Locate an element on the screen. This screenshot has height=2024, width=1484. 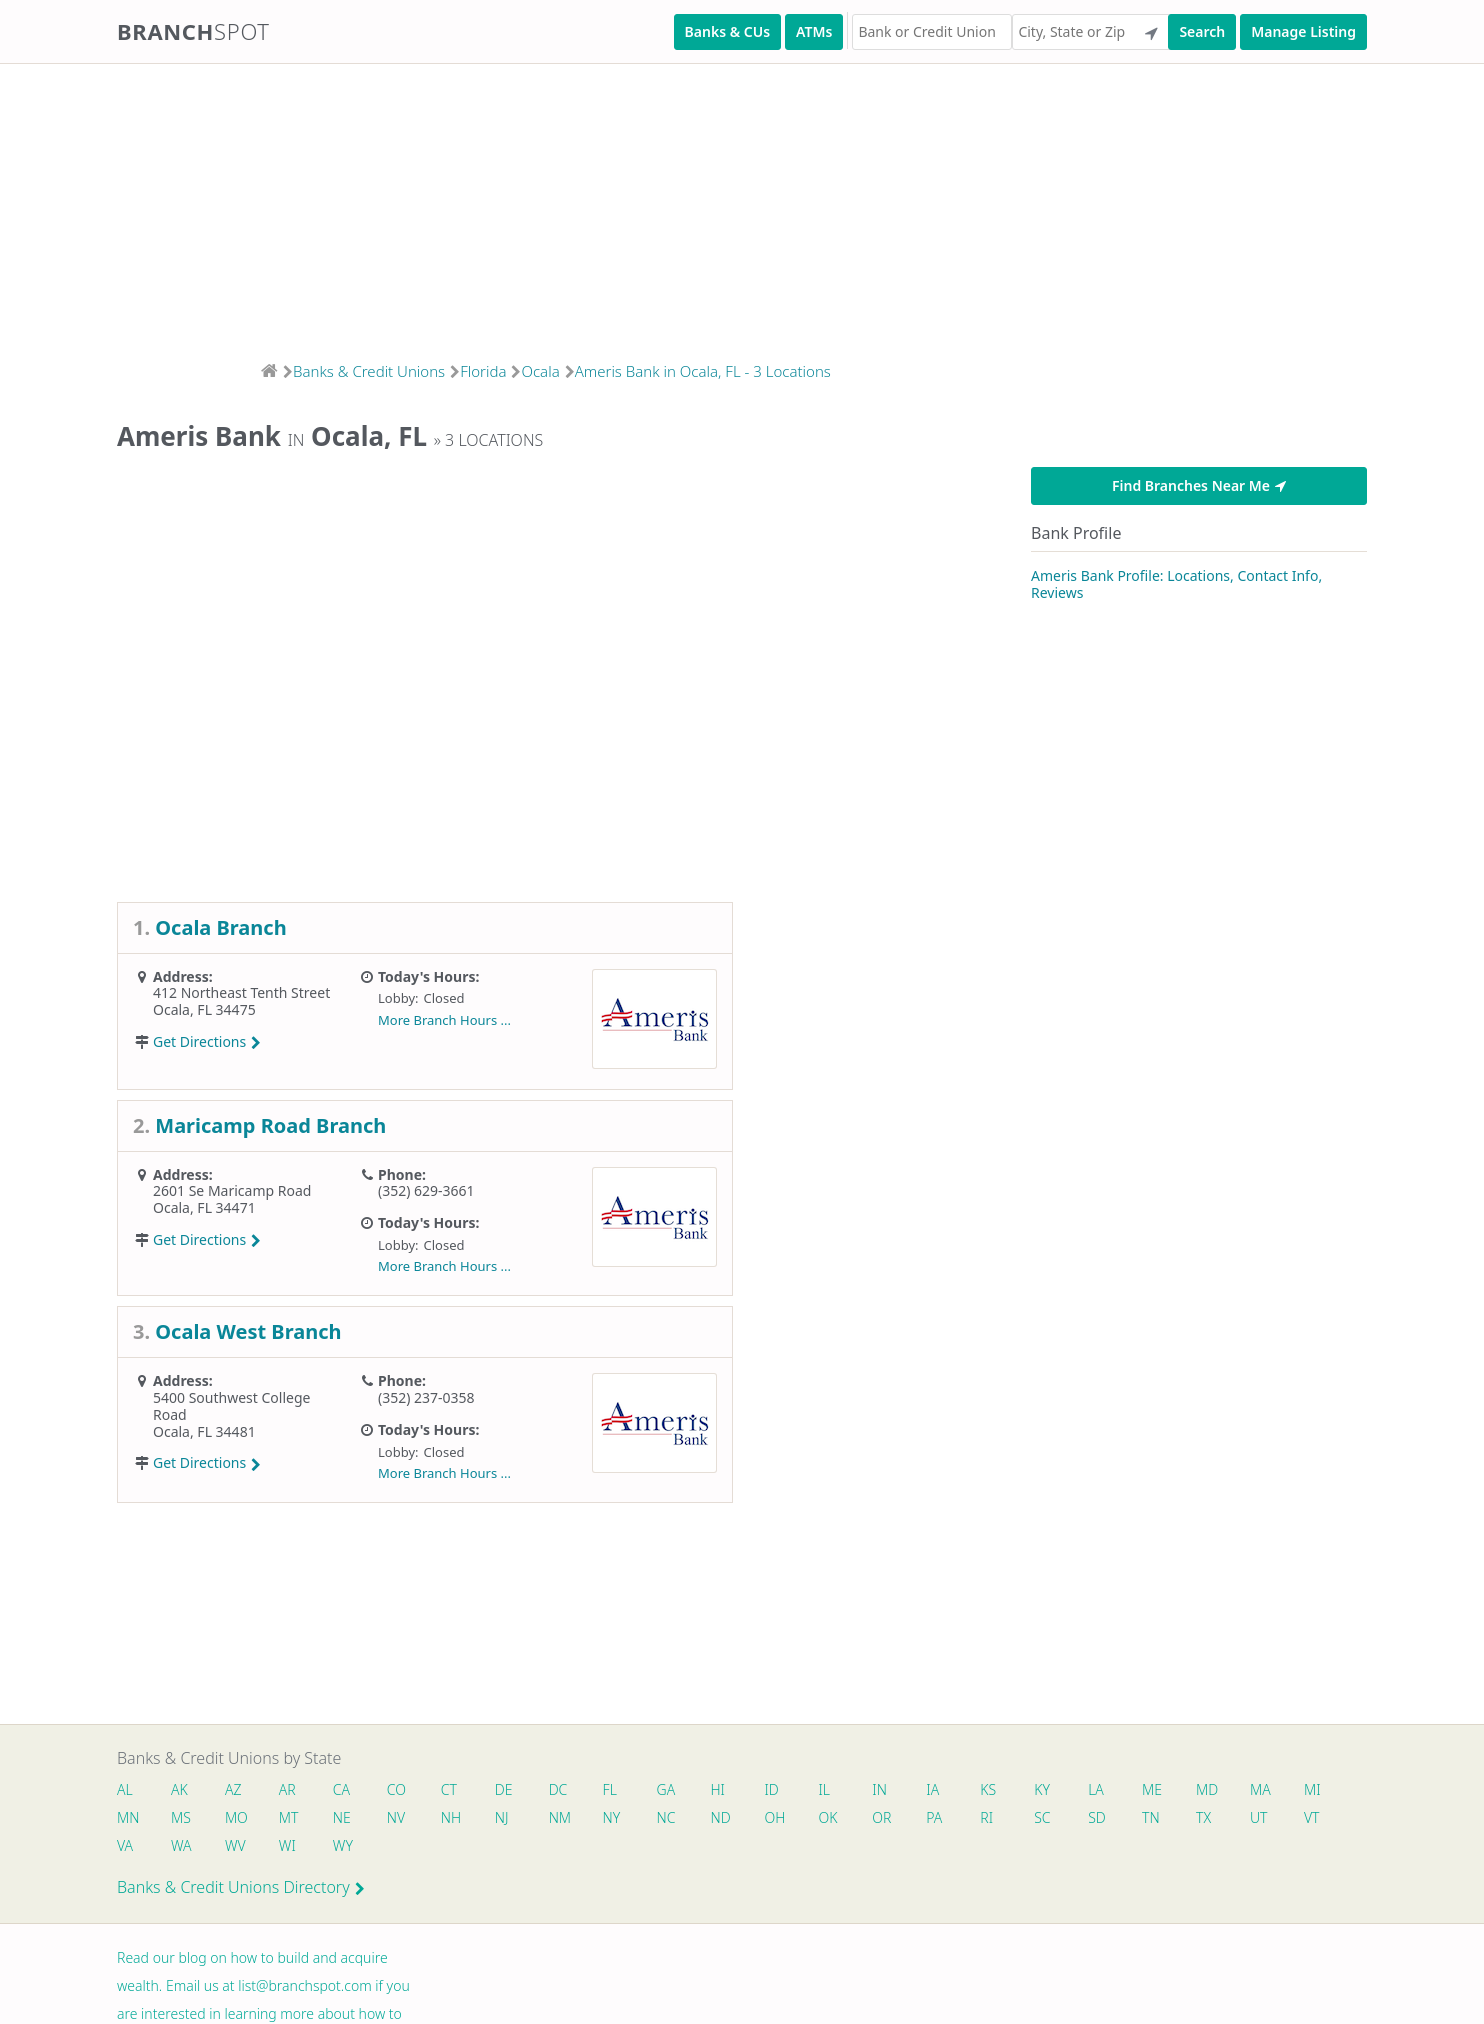
MT is located at coordinates (290, 1817).